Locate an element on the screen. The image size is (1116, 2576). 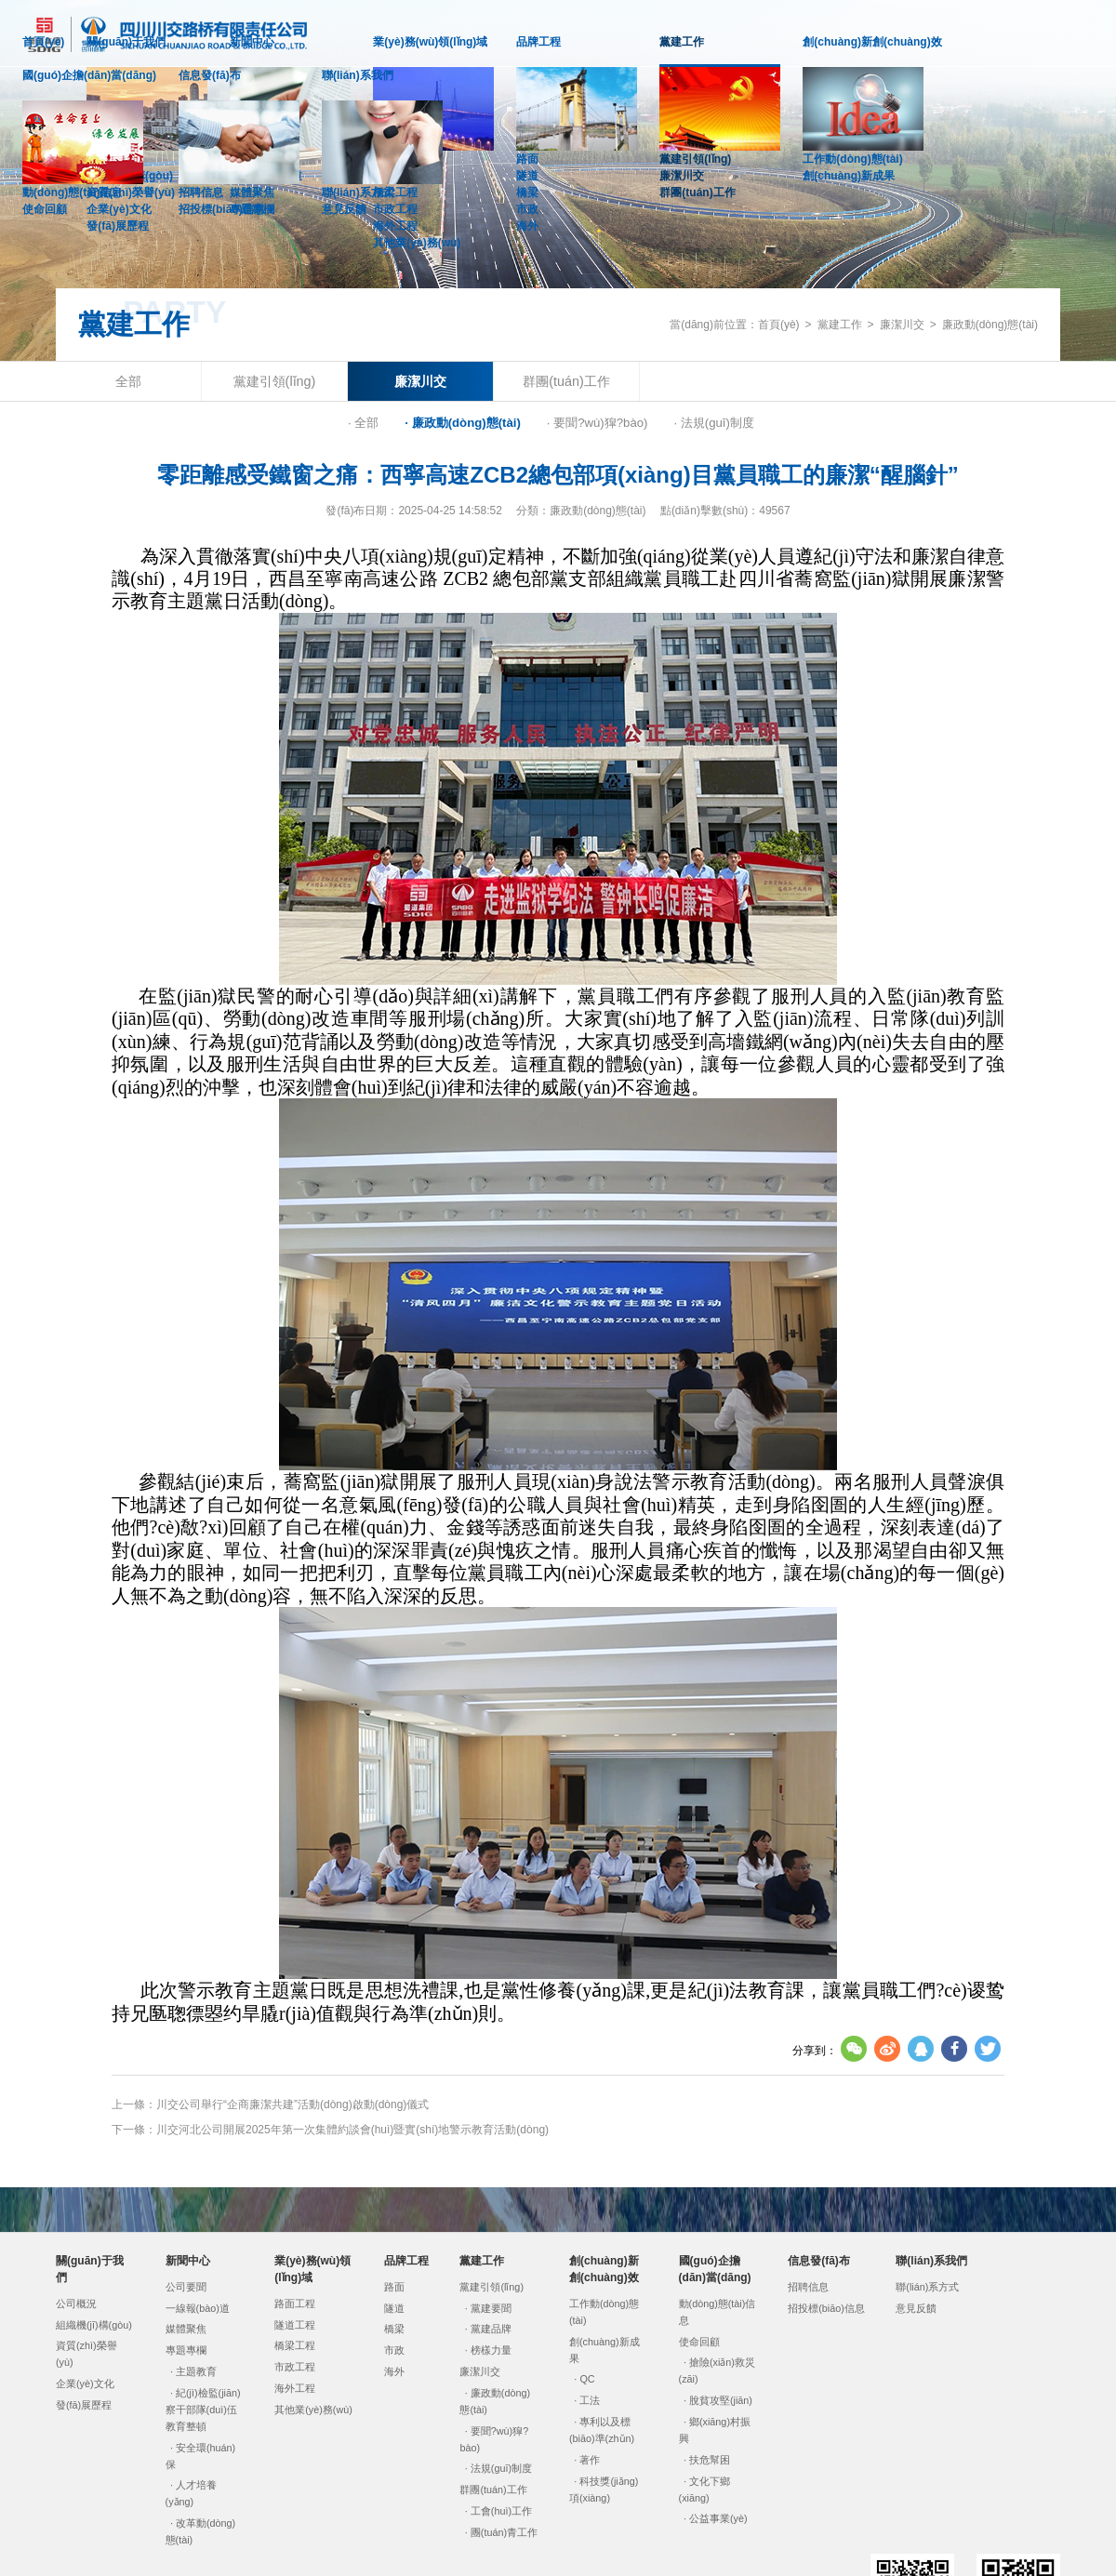
· 廉政動(dòng)態(tài) is located at coordinates (463, 423).